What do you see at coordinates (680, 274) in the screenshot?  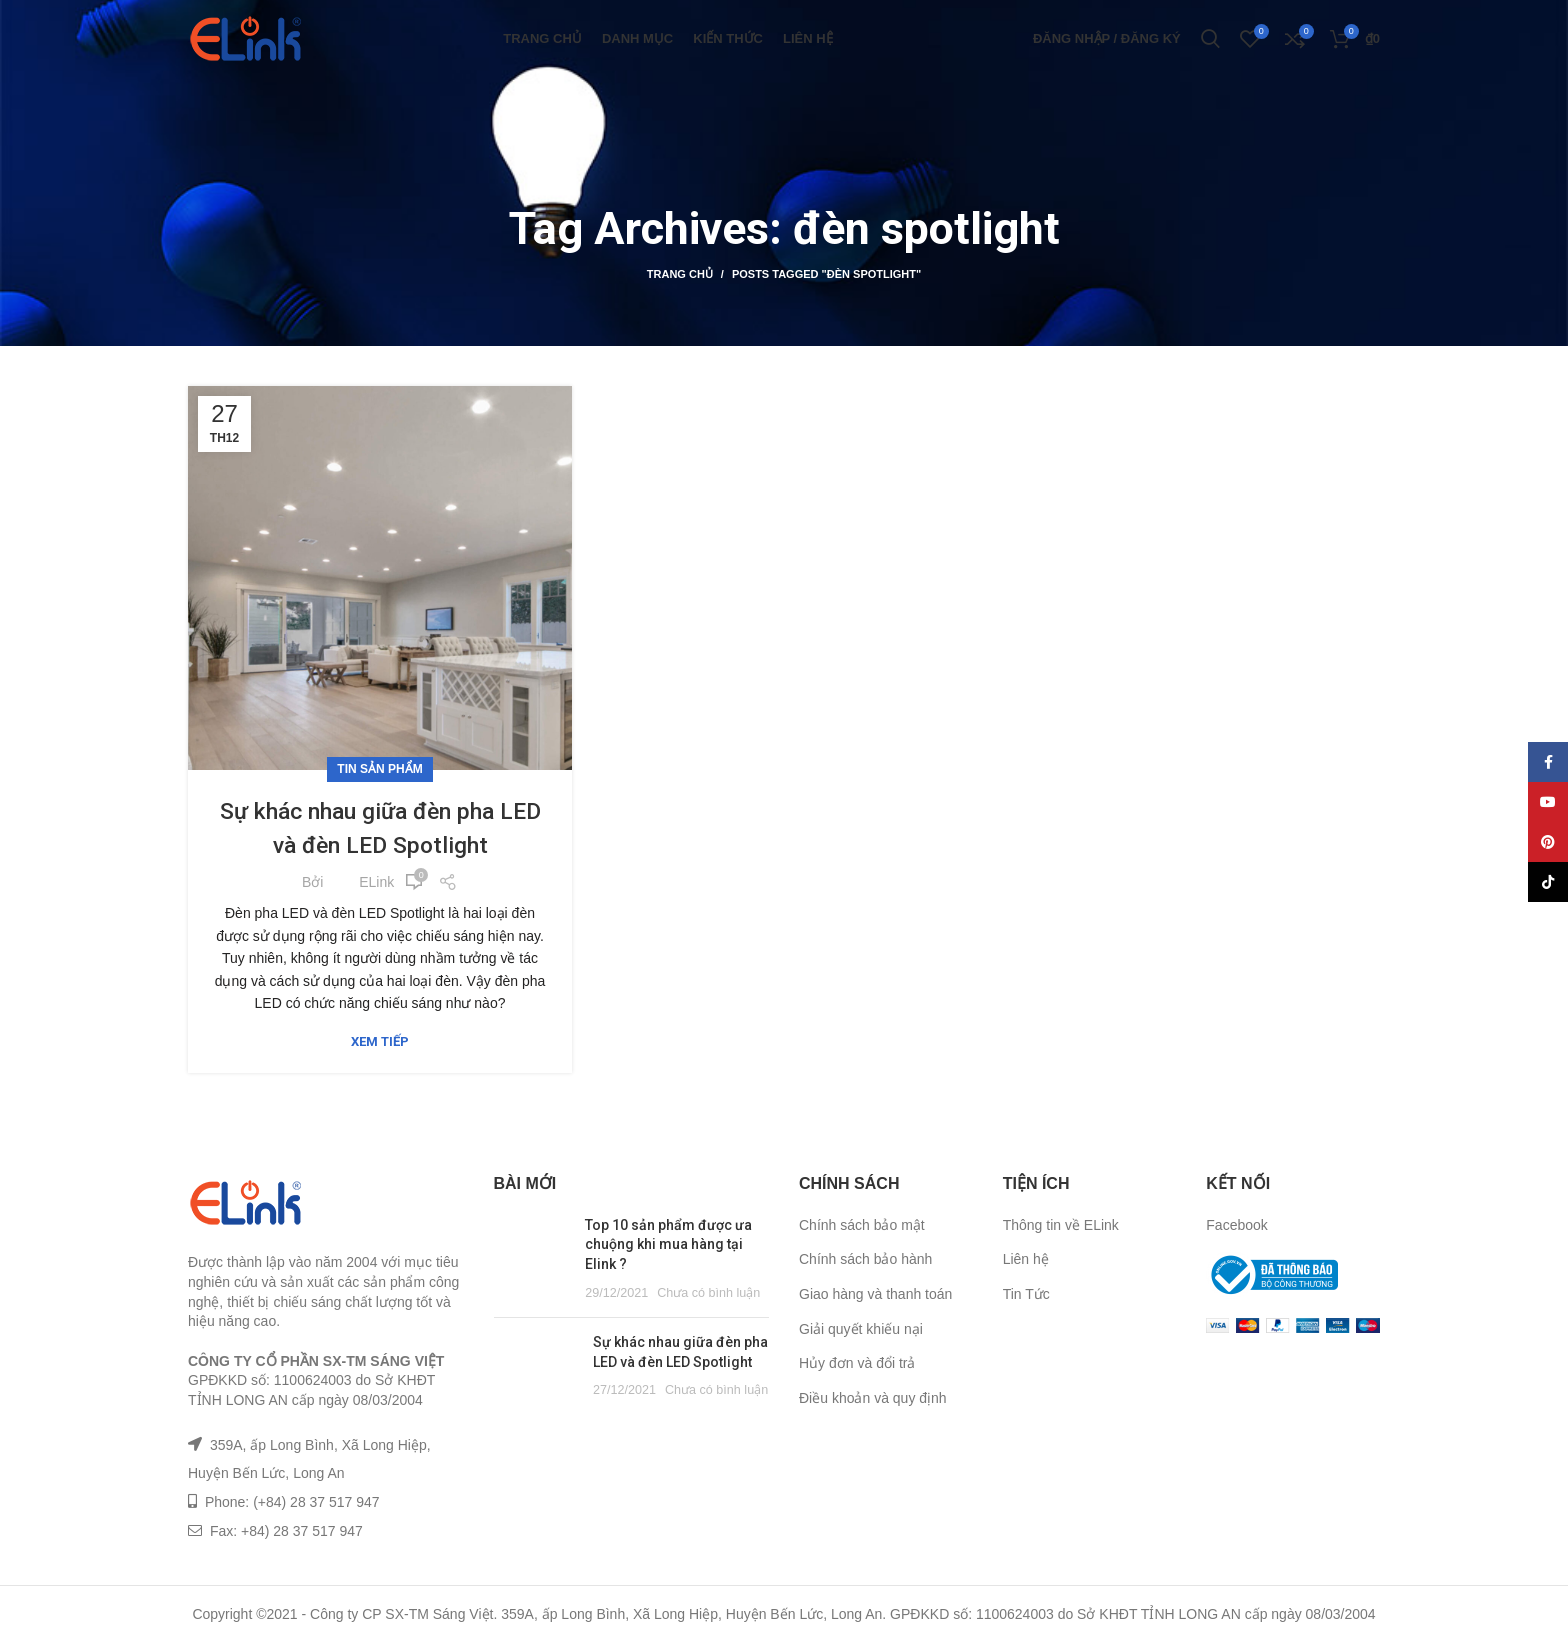 I see `Trang chủ` at bounding box center [680, 274].